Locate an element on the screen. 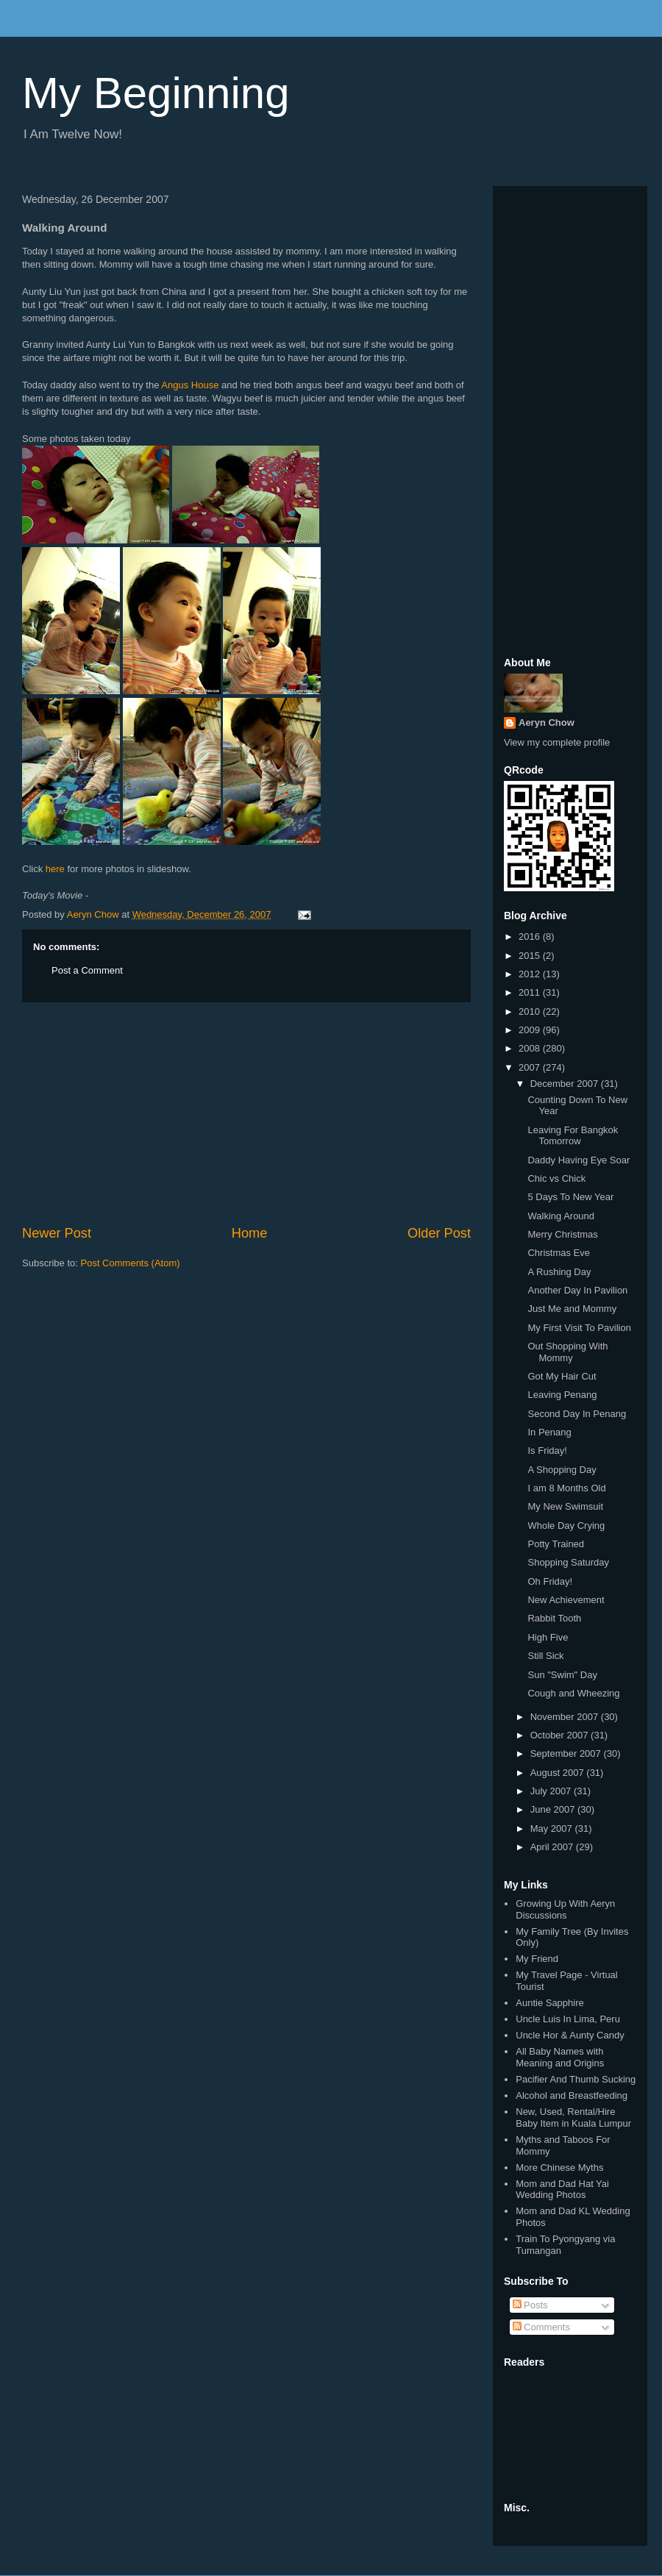  June 2007 is located at coordinates (553, 1809).